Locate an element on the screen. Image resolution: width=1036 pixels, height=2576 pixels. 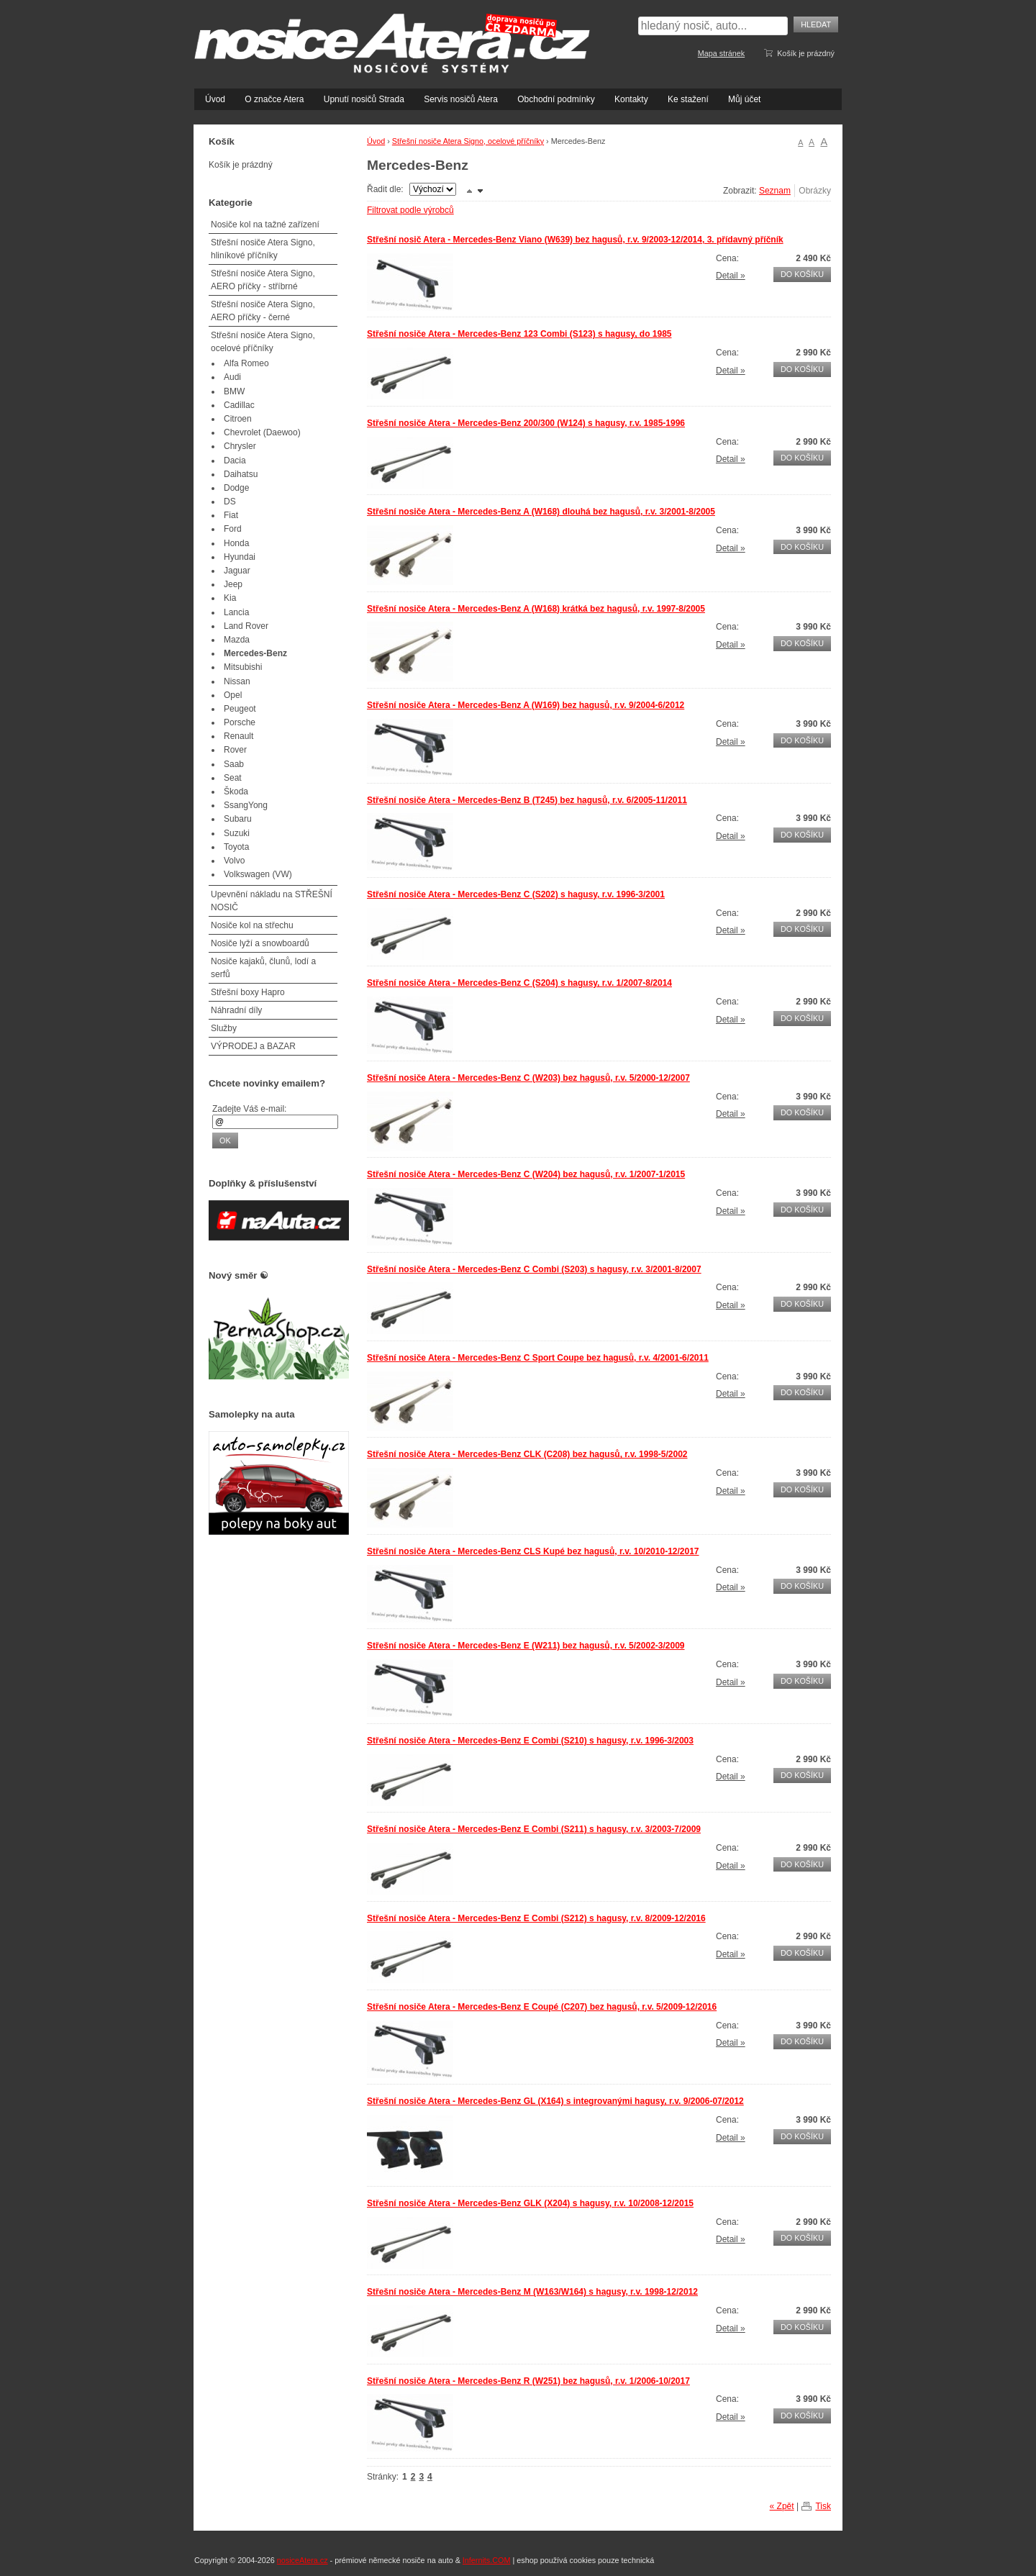
Toyota is located at coordinates (236, 847).